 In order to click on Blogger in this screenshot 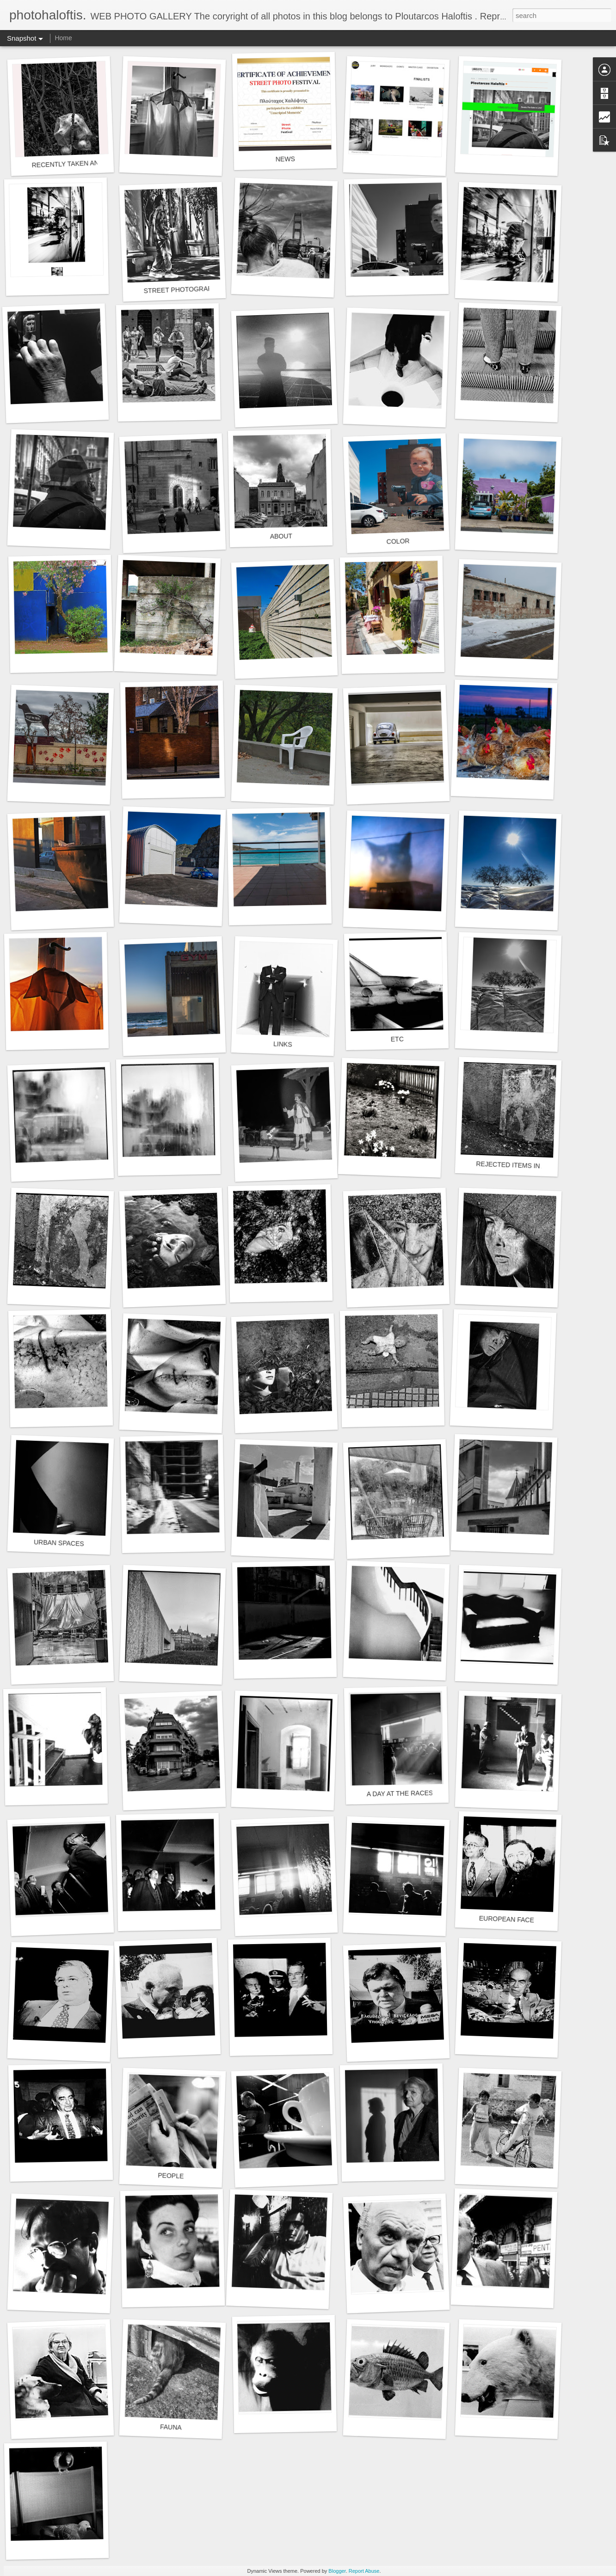, I will do `click(336, 2571)`.